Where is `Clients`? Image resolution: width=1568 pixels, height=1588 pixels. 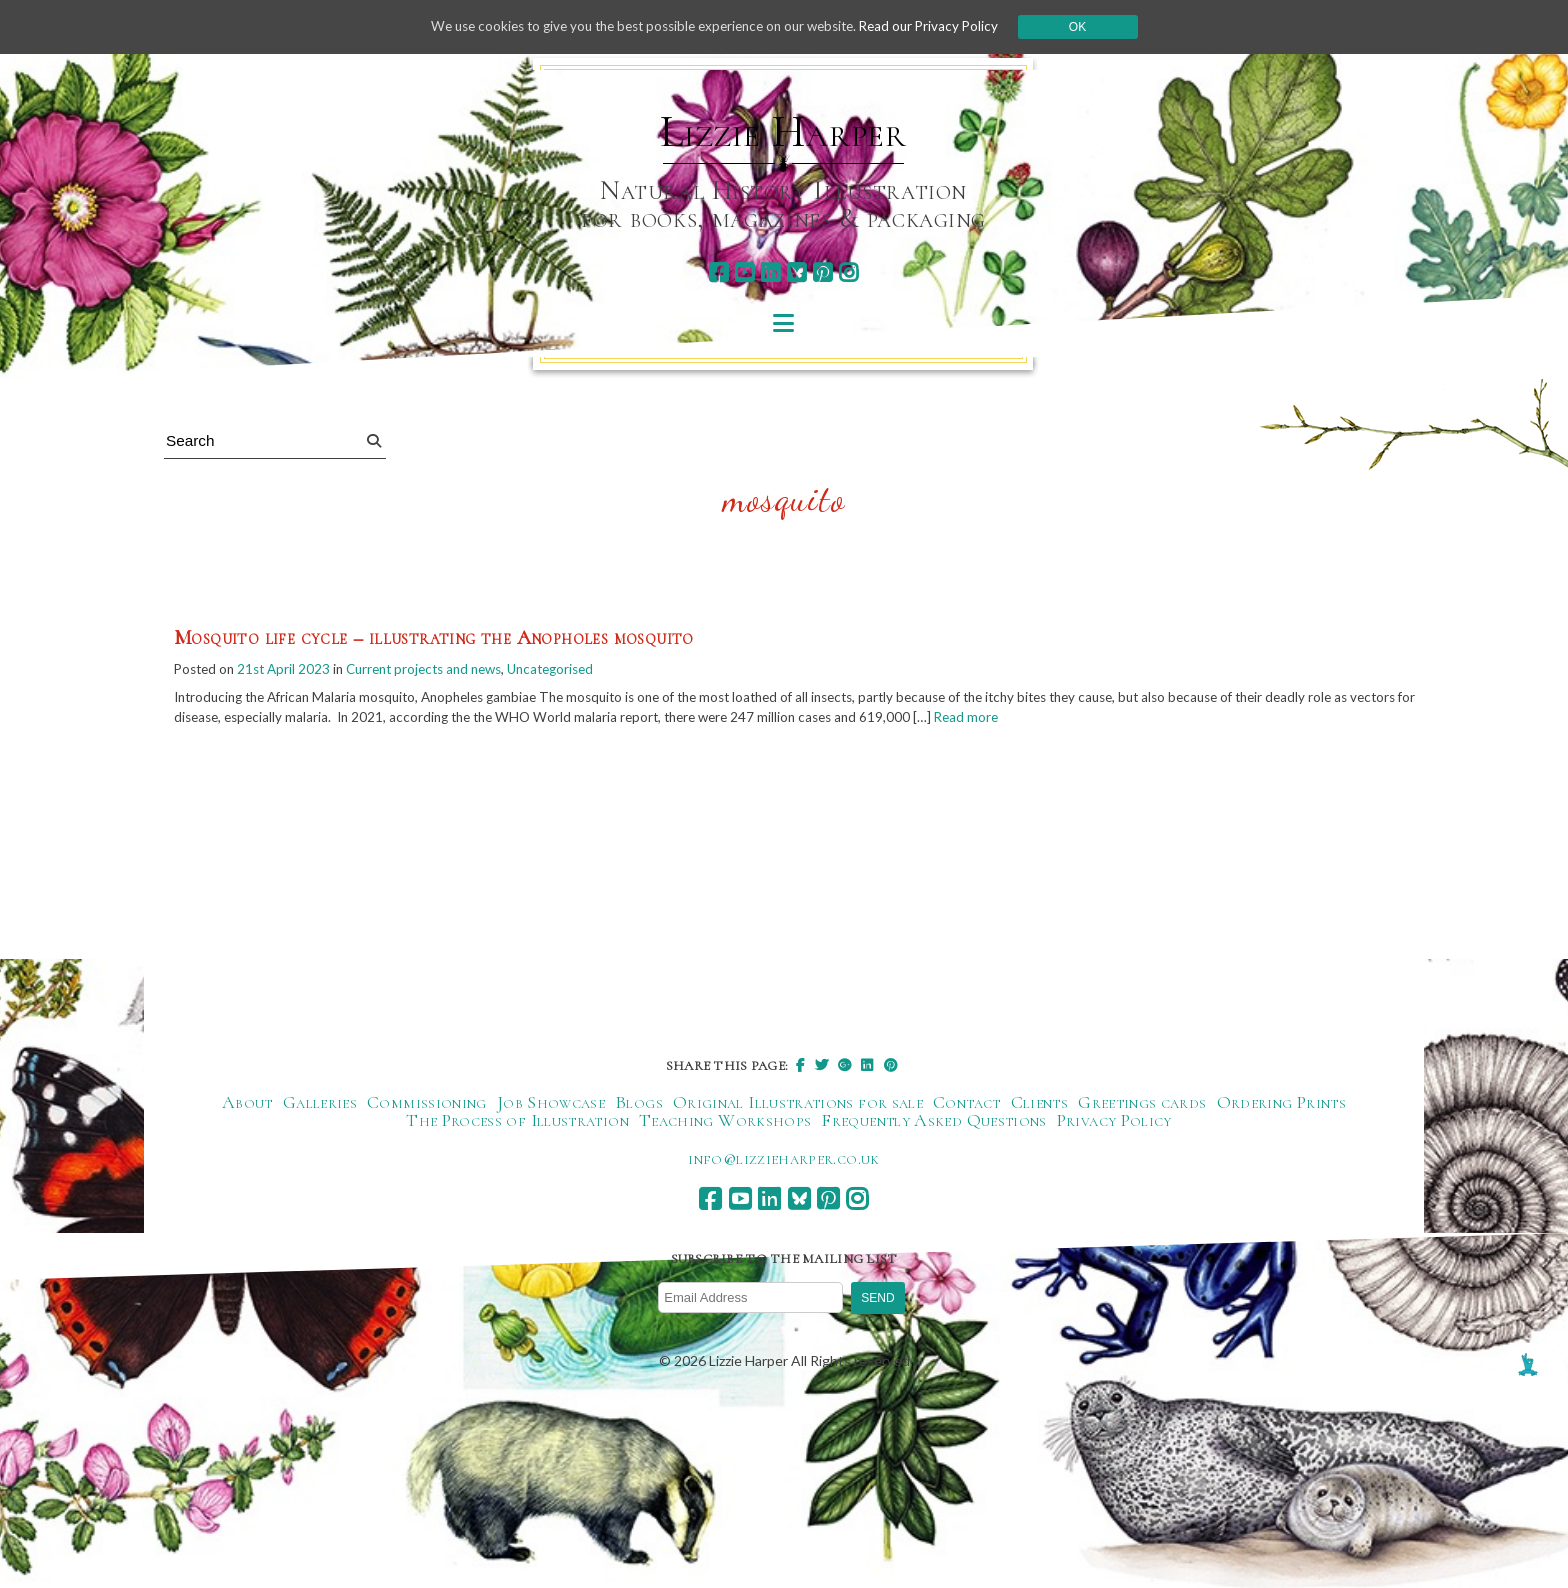 Clients is located at coordinates (1040, 1103).